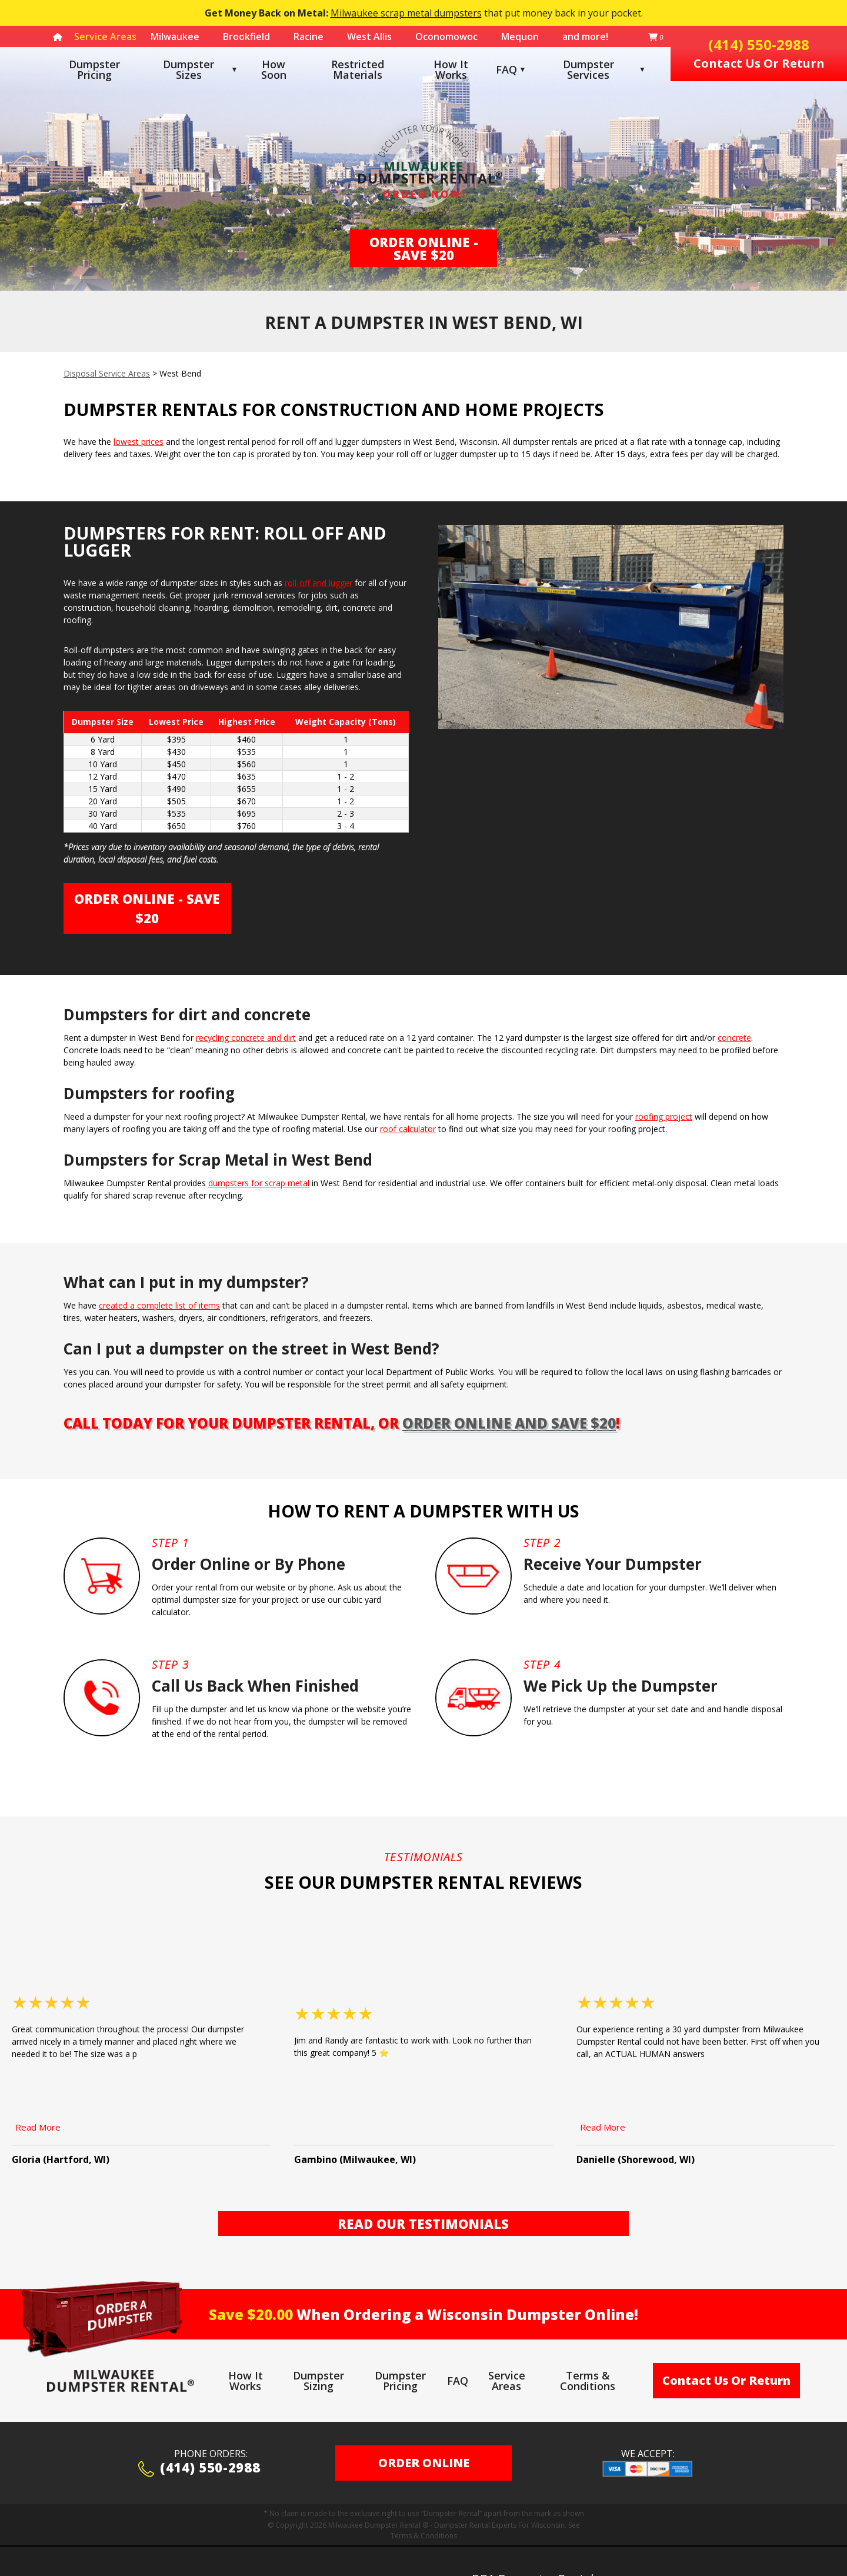  Describe the element at coordinates (506, 69) in the screenshot. I see `FAQ` at that location.